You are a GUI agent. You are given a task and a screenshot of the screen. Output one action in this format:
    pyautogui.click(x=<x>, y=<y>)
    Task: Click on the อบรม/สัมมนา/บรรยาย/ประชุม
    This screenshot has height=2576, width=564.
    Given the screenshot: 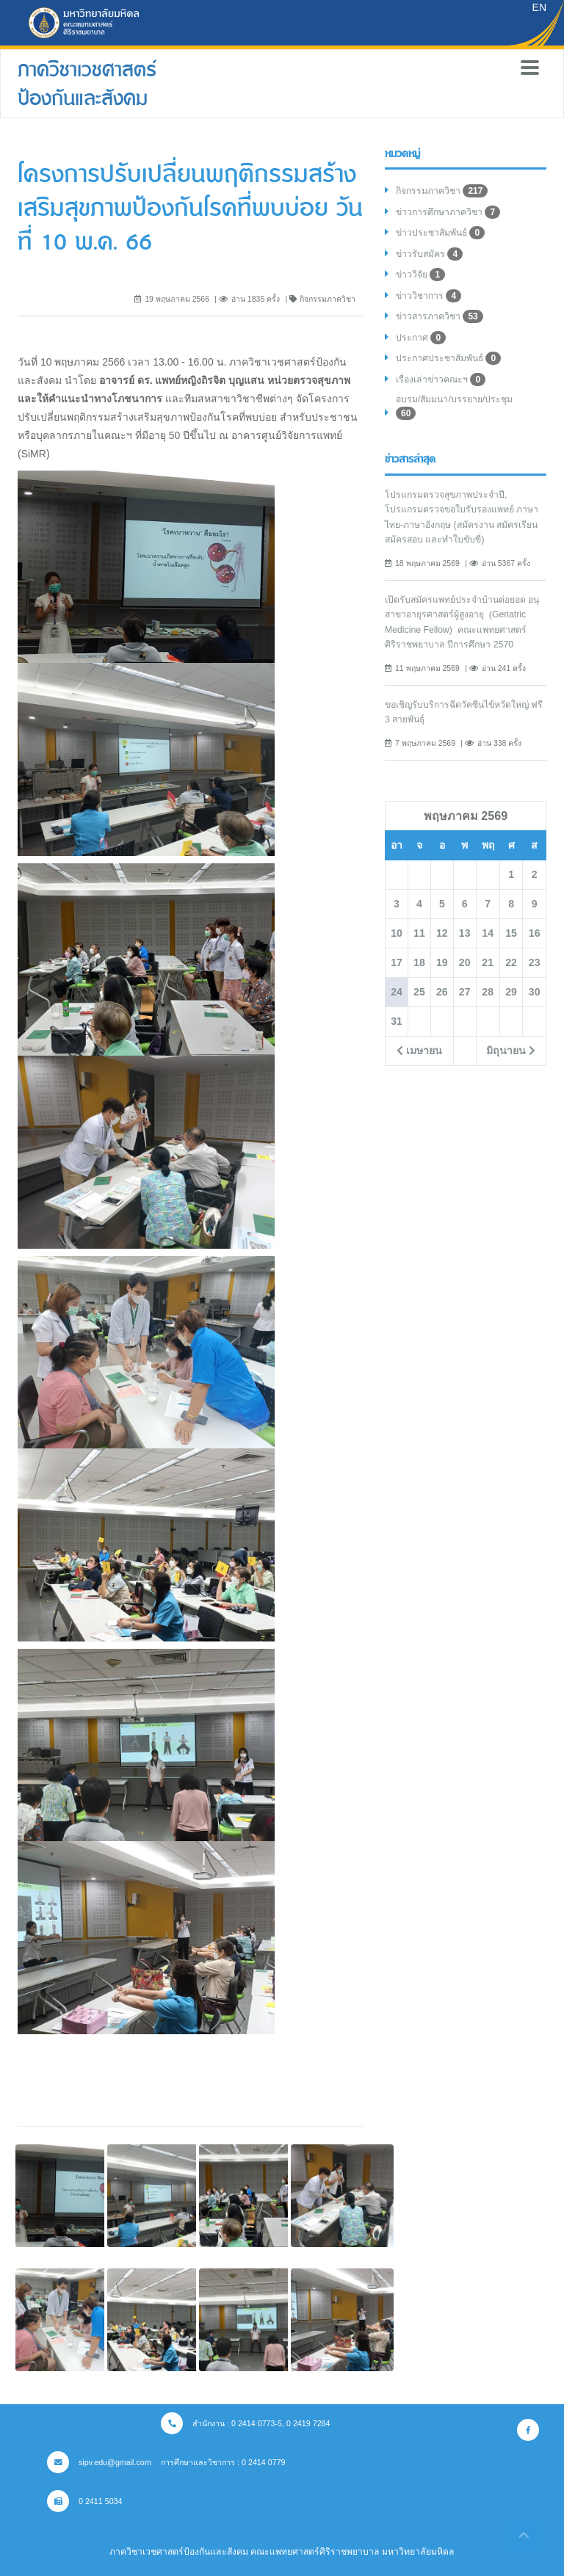 What is the action you would take?
    pyautogui.click(x=454, y=407)
    